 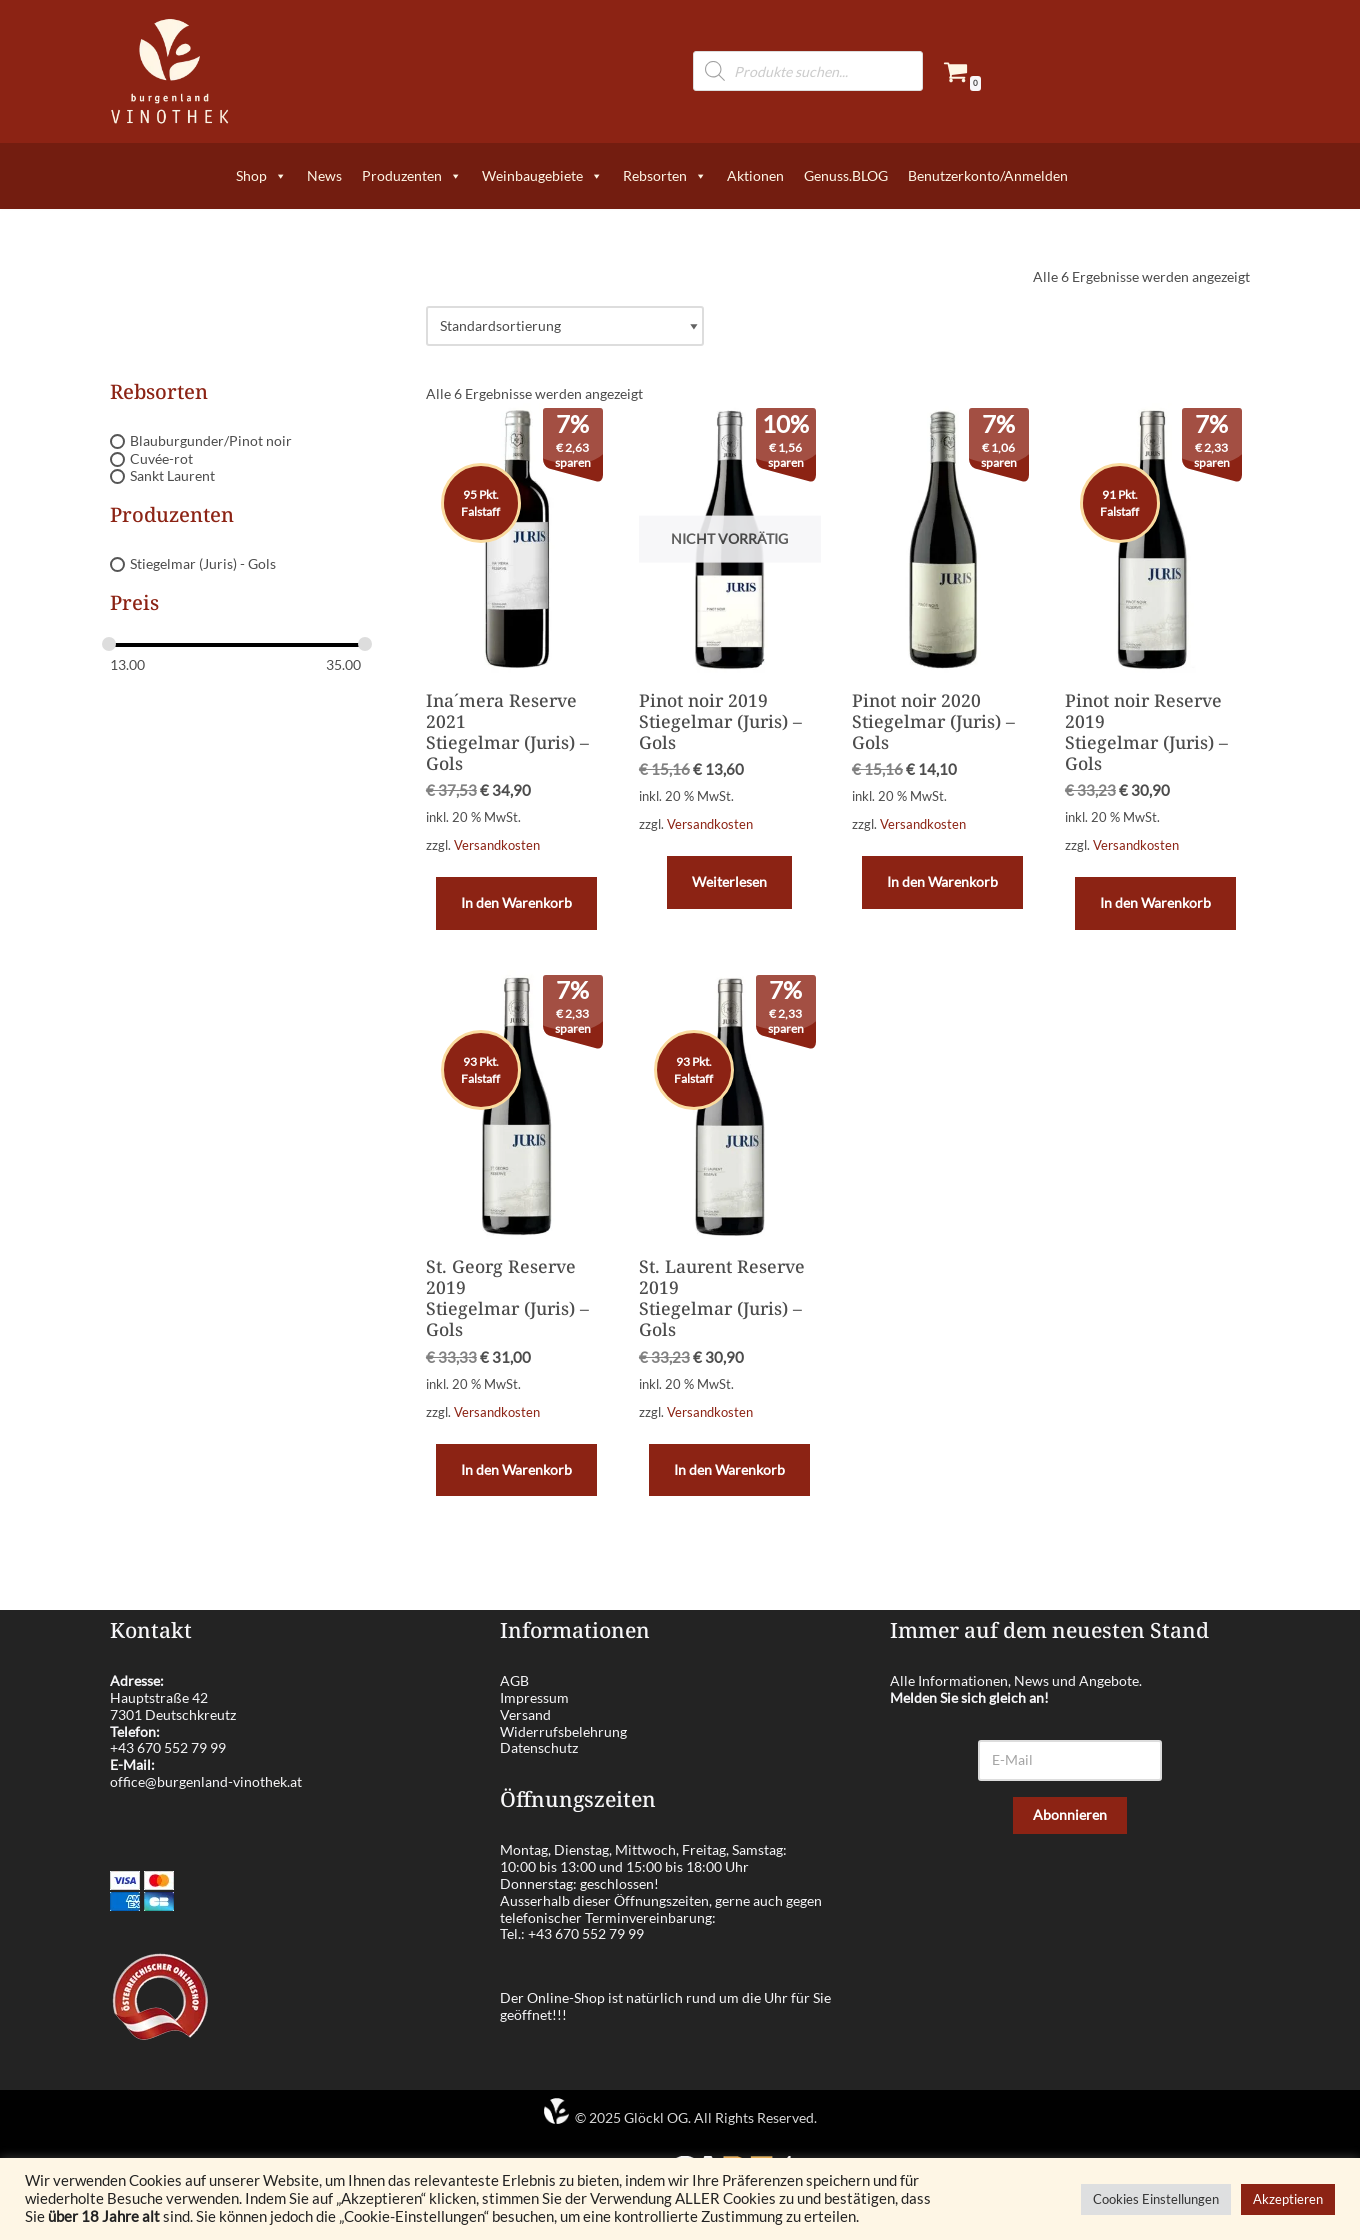 What do you see at coordinates (206, 1781) in the screenshot?
I see `office@burgenland-vinothek.at` at bounding box center [206, 1781].